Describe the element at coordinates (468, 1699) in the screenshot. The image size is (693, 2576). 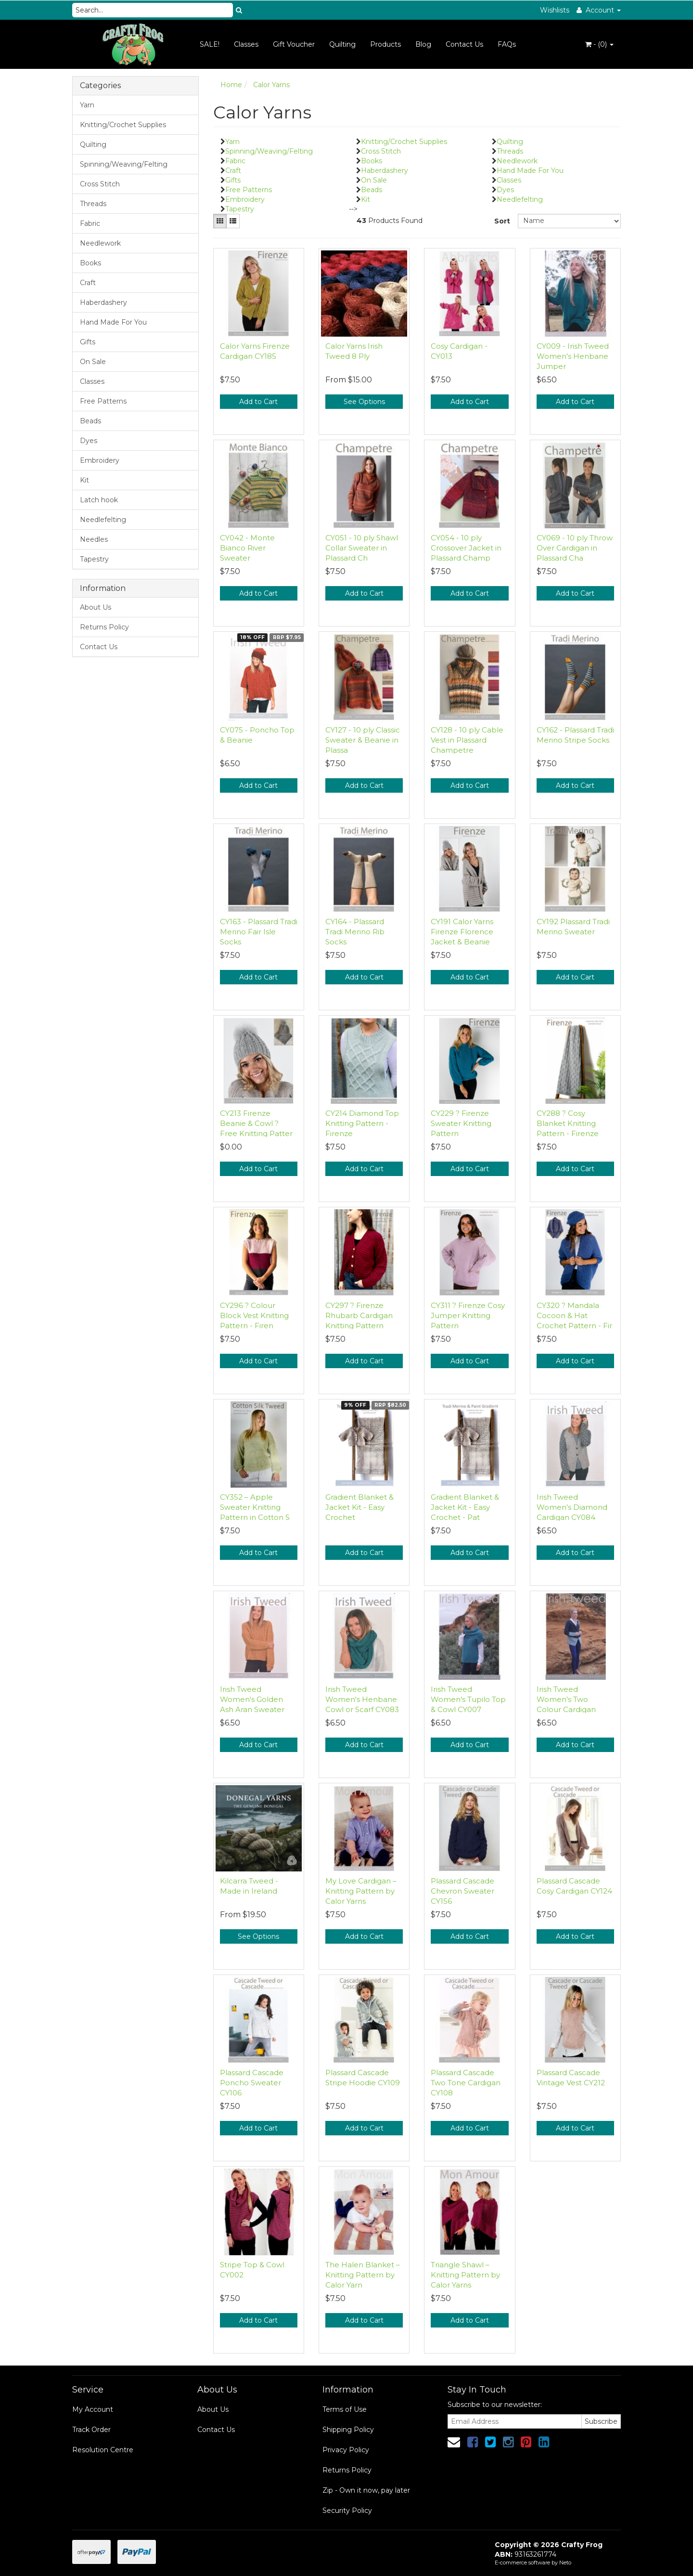
I see `Irish Tweed Women's Tupilo Top & Cowl CY007` at that location.